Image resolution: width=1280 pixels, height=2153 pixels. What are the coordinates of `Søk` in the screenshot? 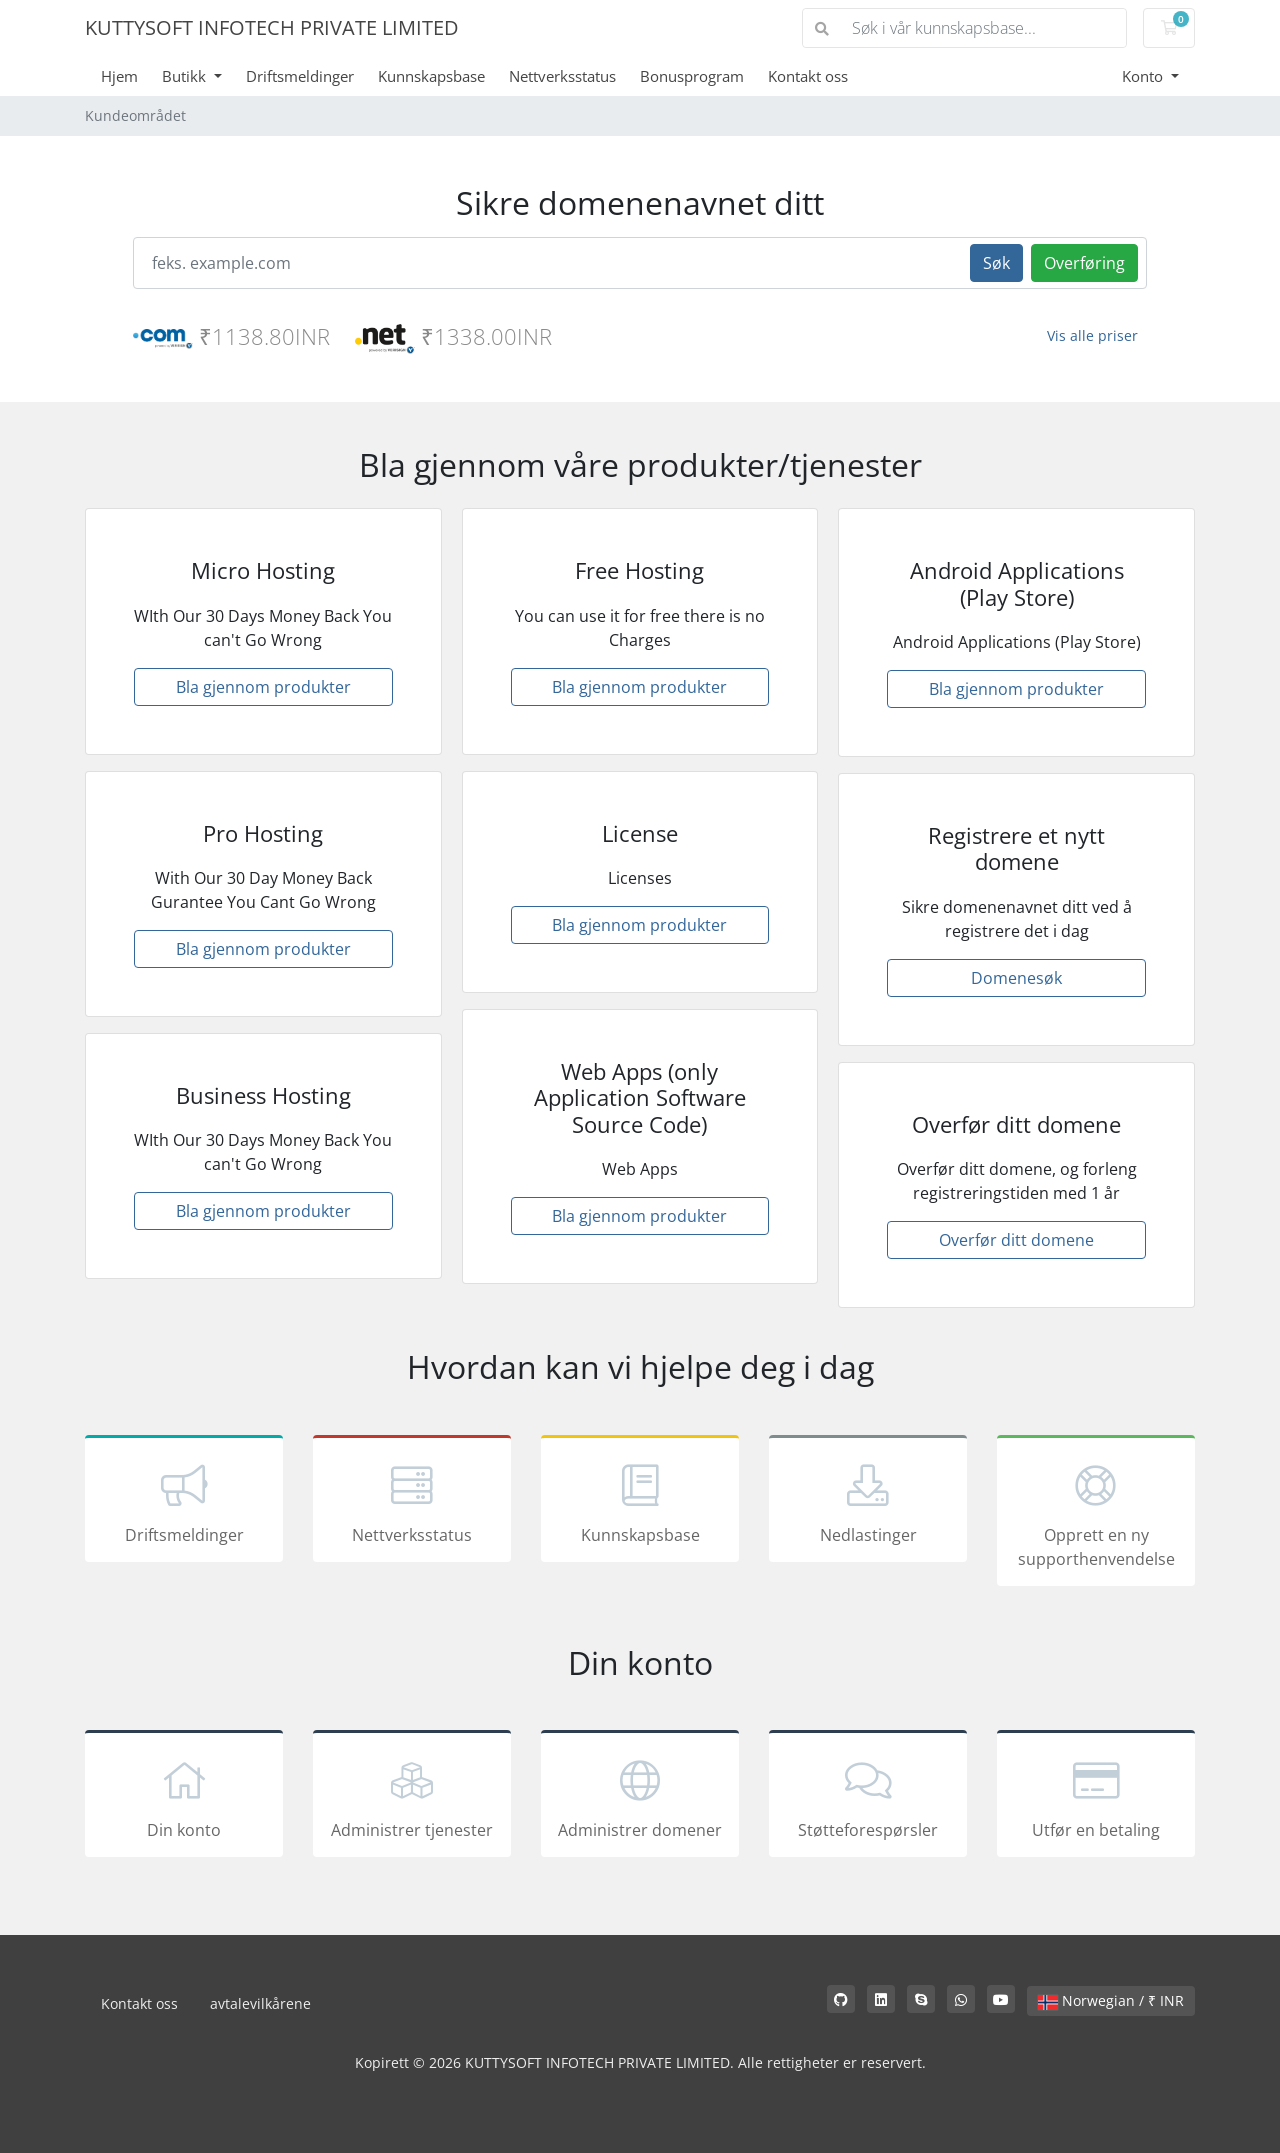 It's located at (996, 263).